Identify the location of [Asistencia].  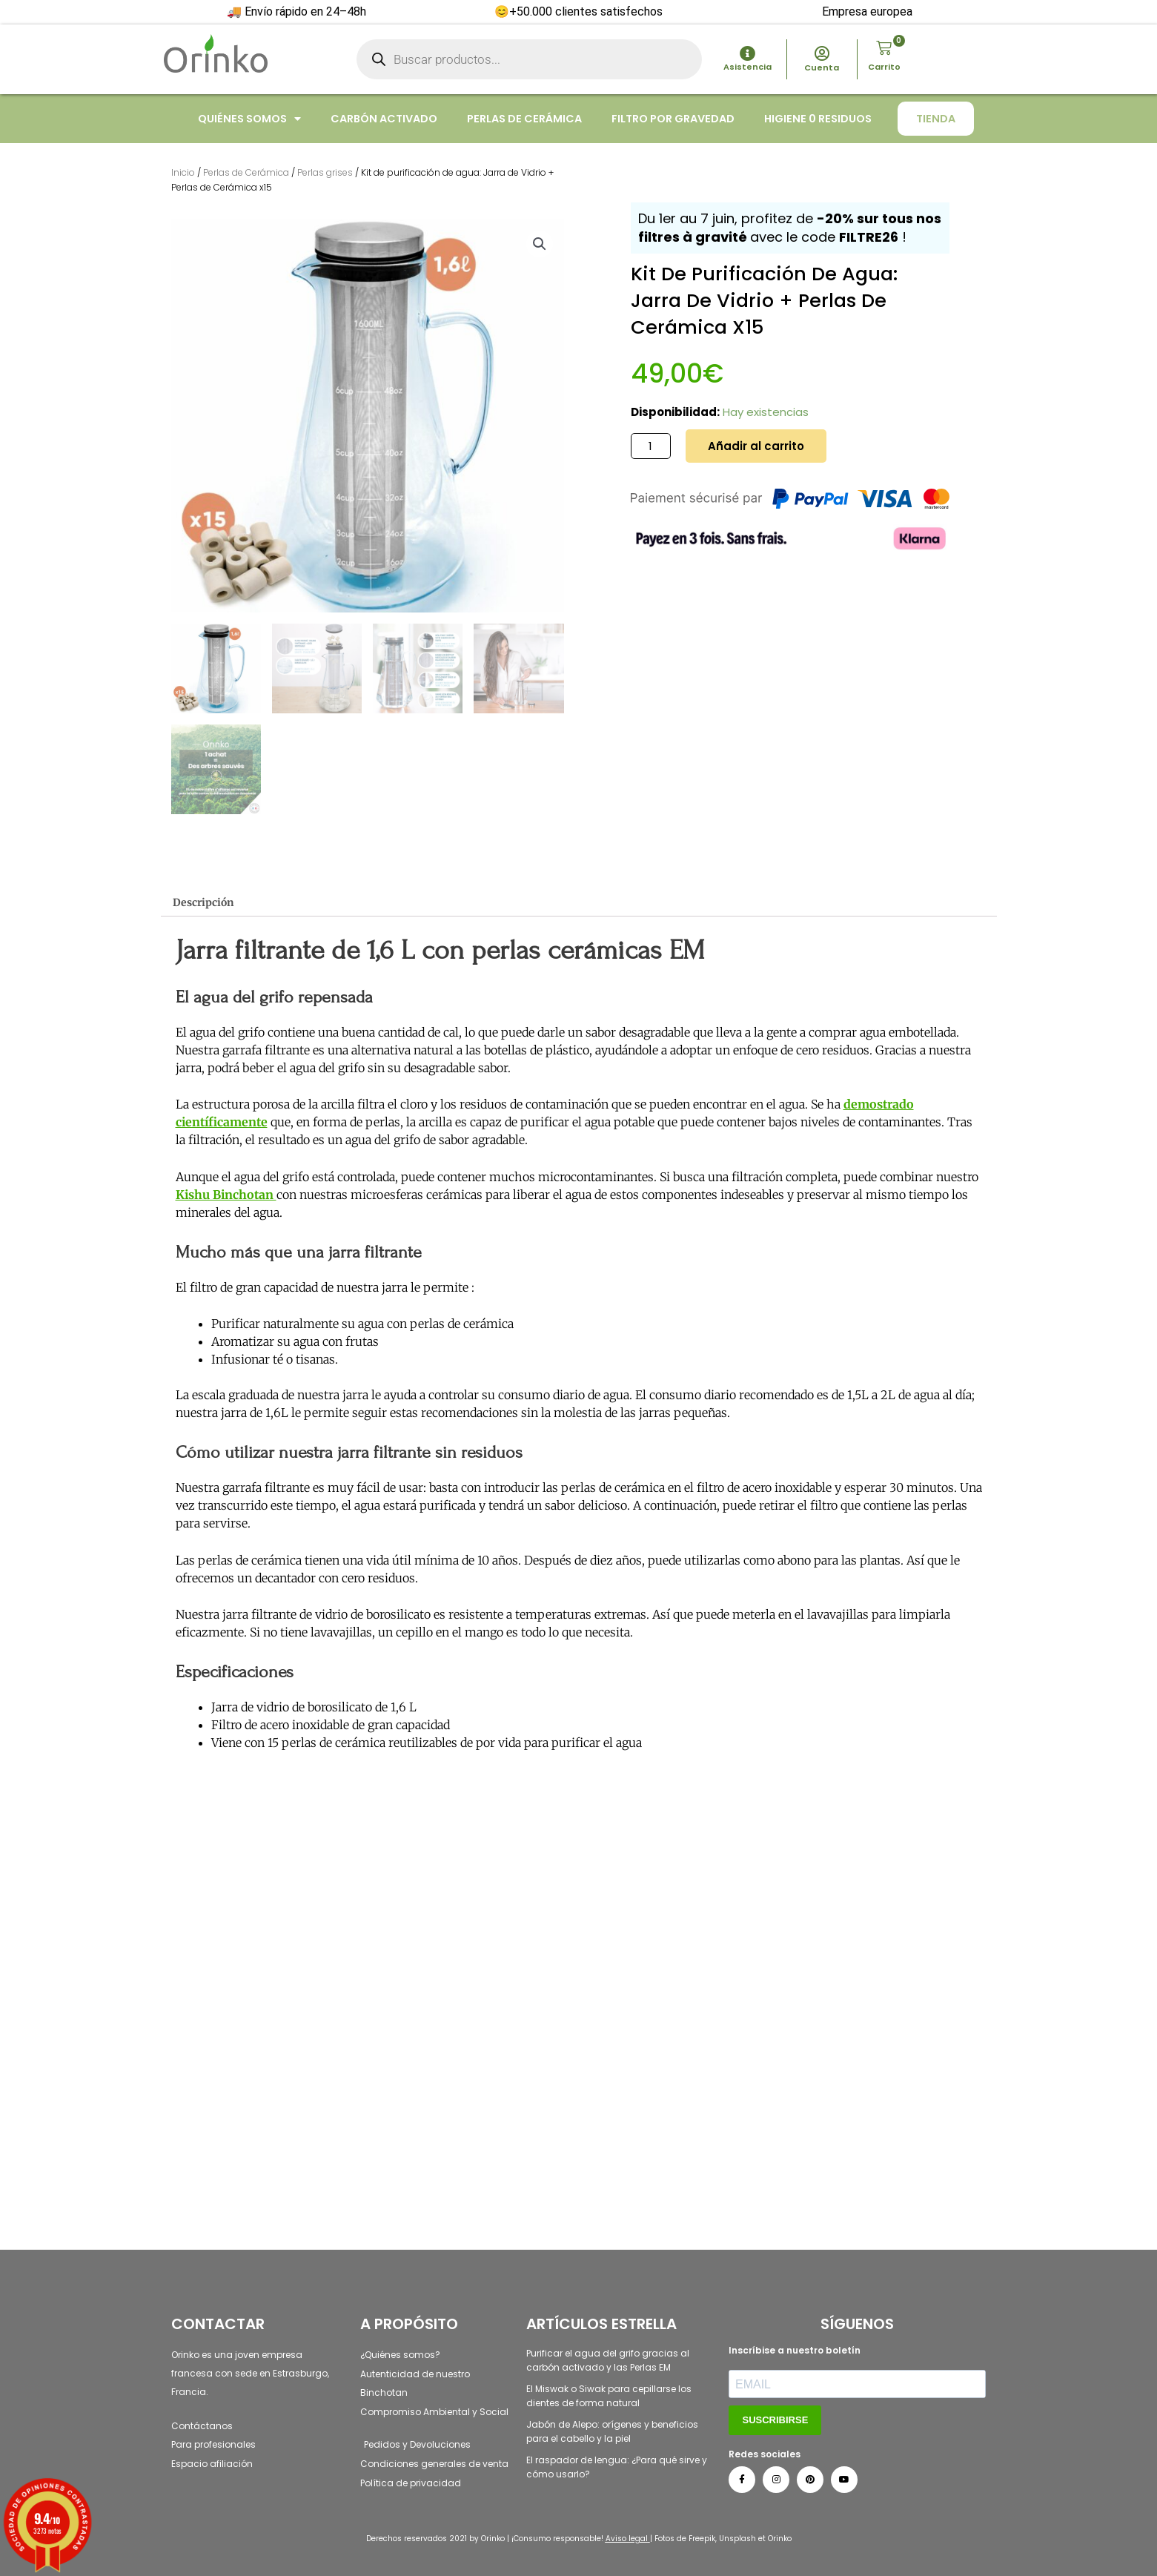
(747, 54).